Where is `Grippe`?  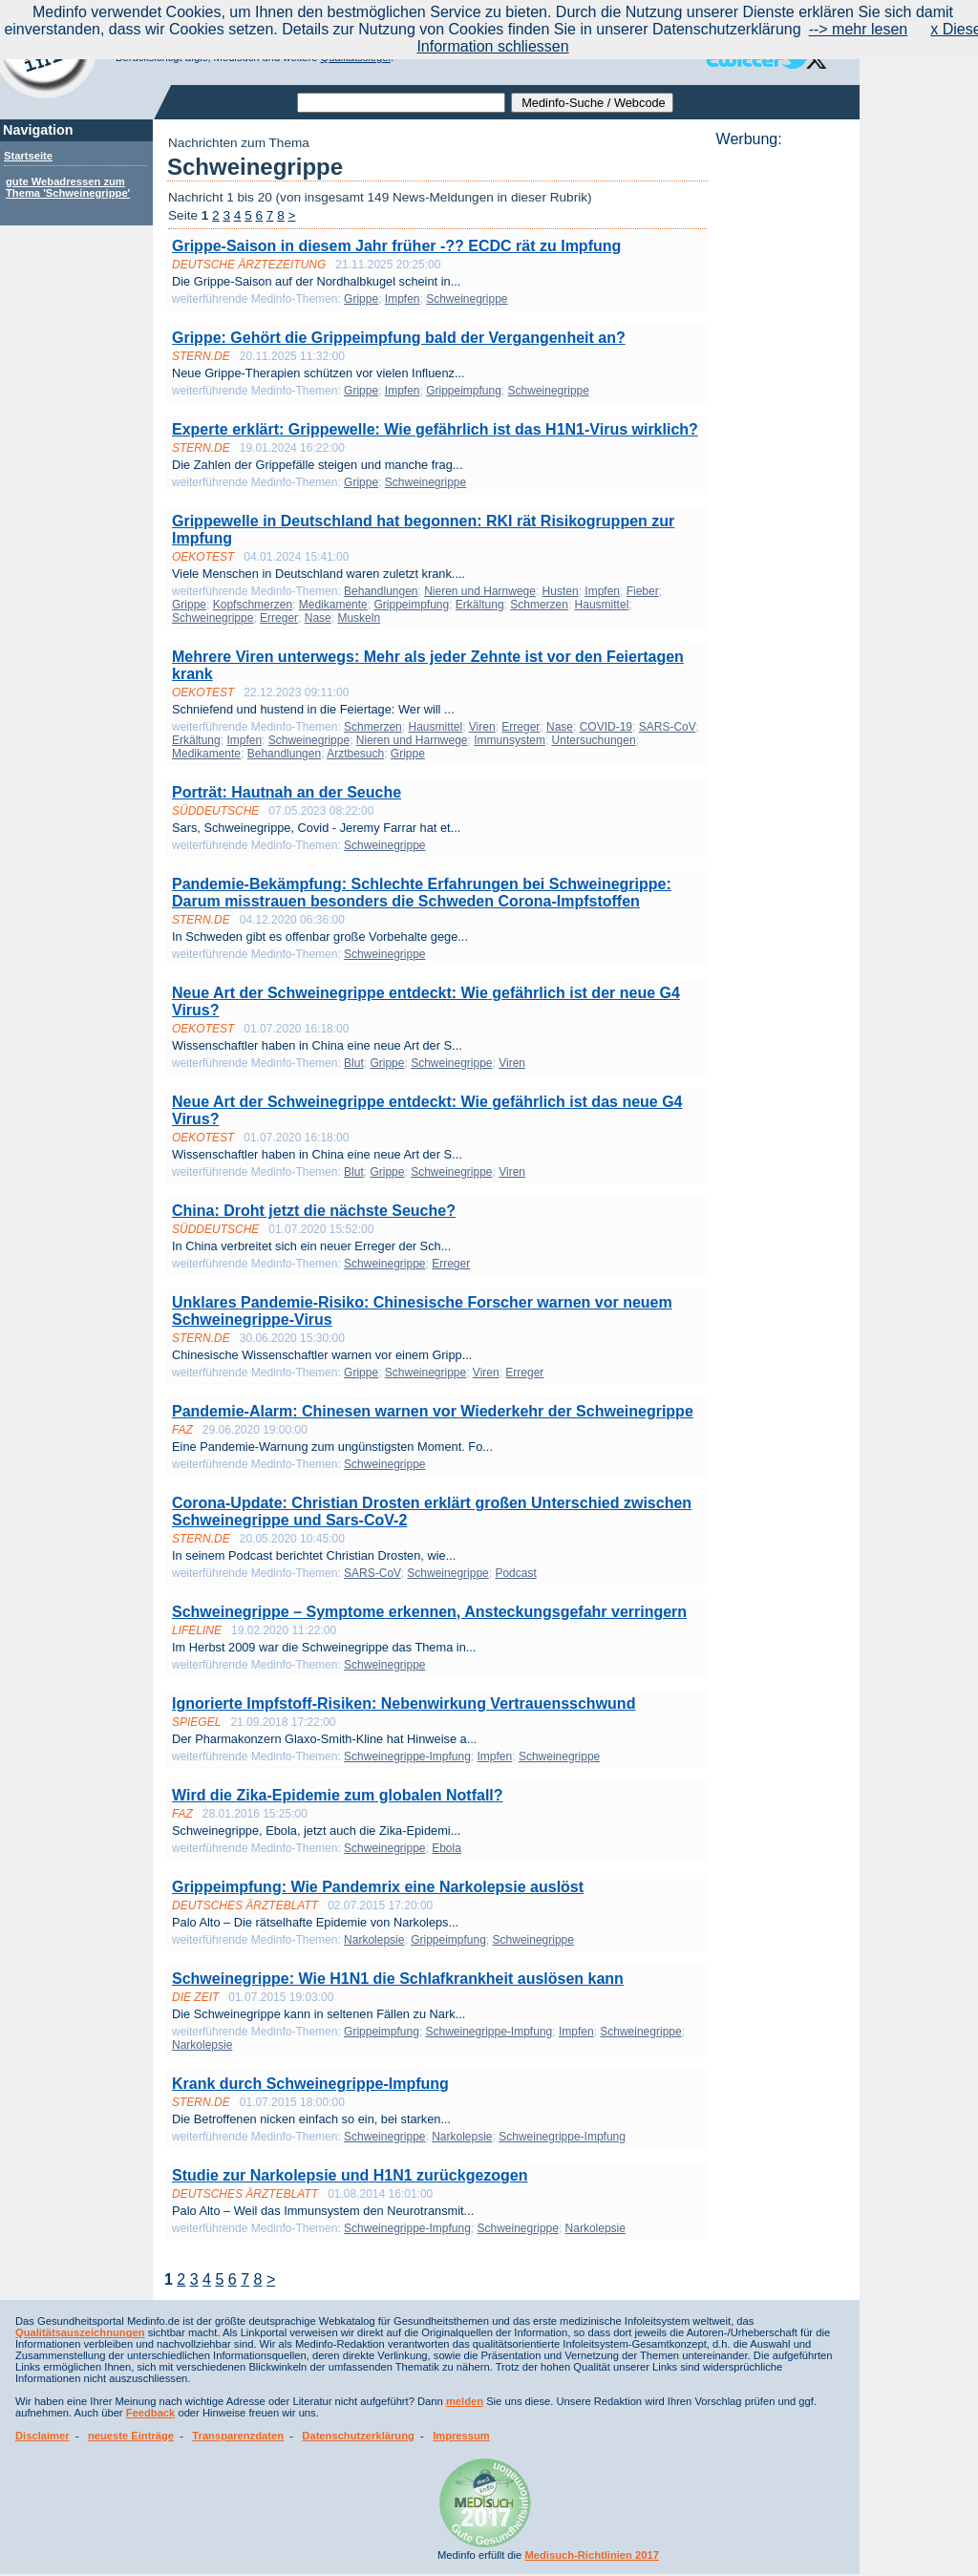
Grippe is located at coordinates (361, 299).